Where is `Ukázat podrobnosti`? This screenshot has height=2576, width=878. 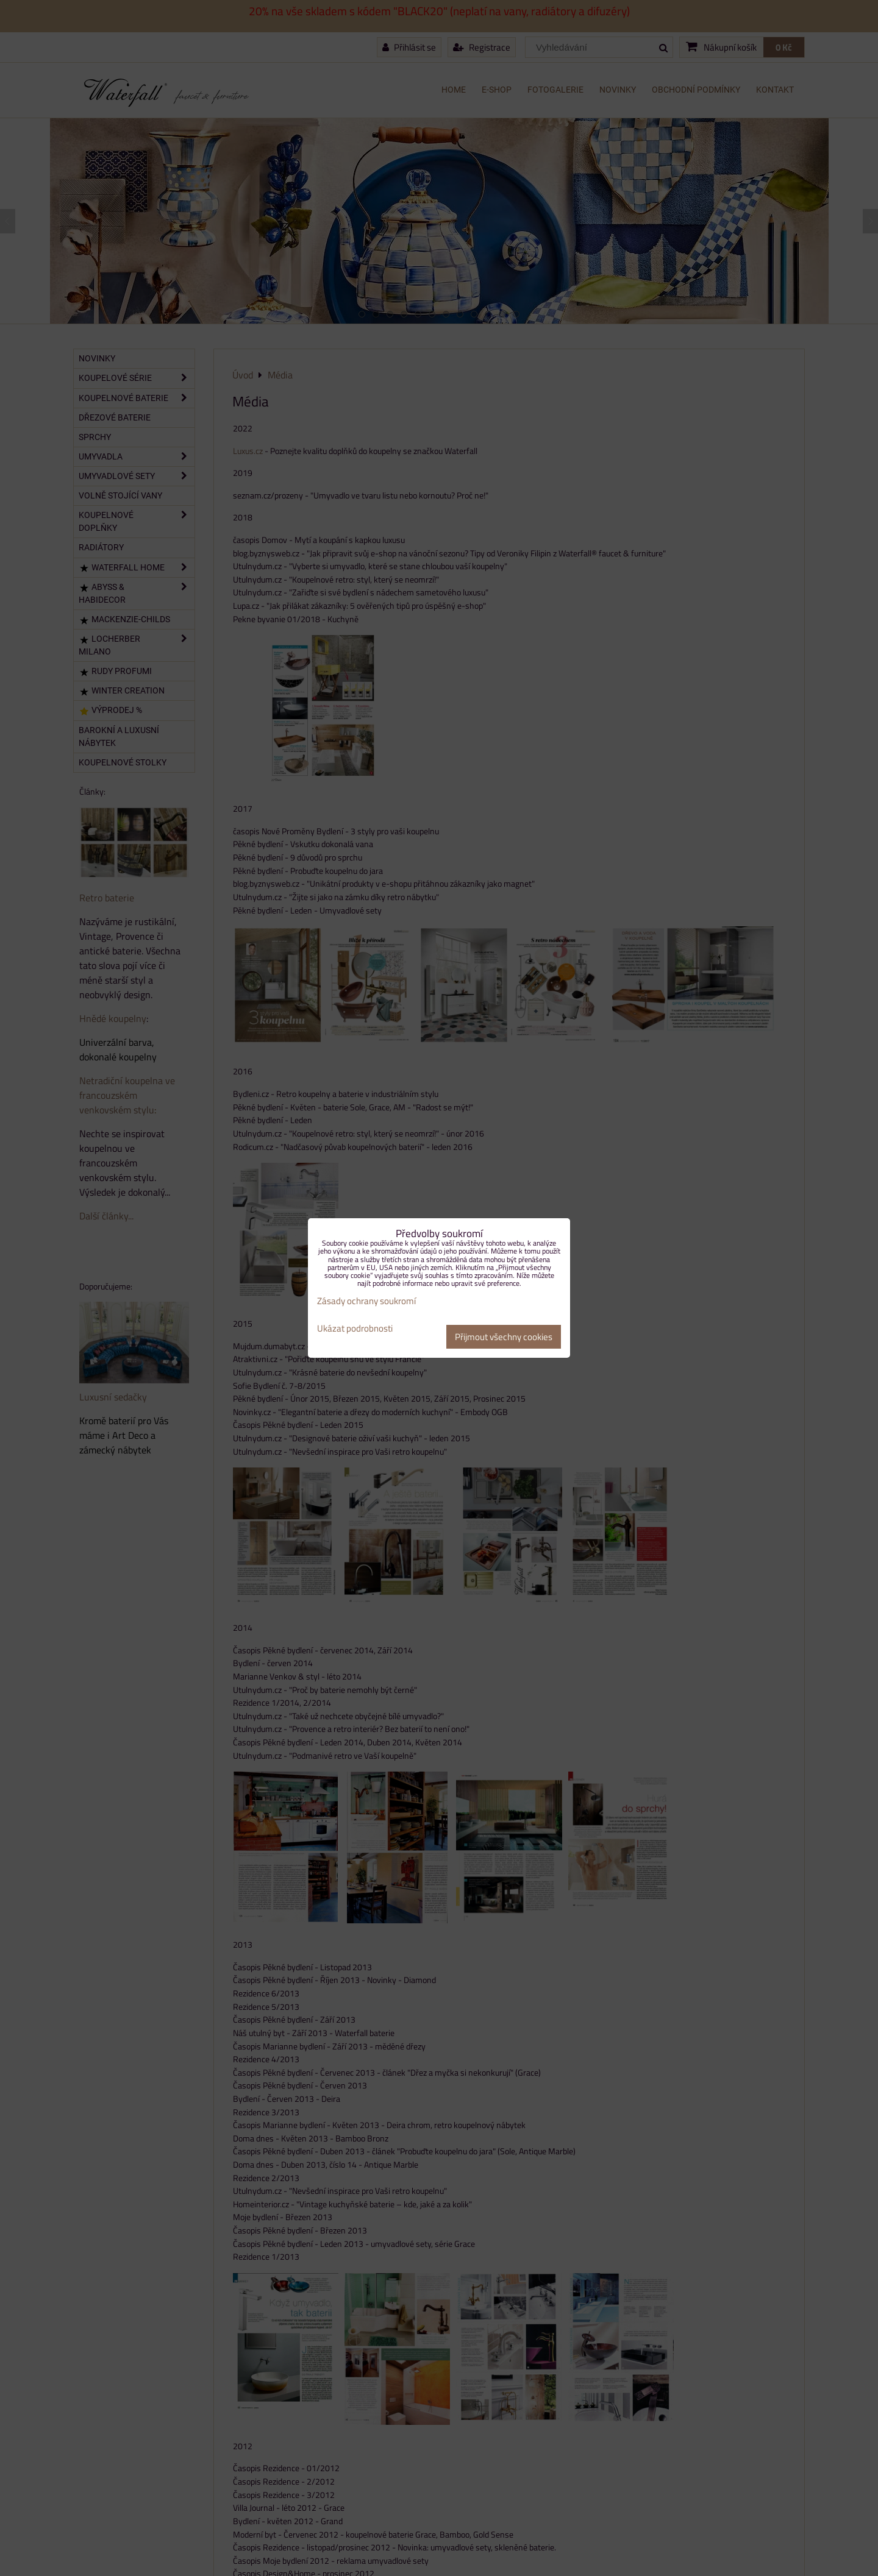 Ukázat podrobnosti is located at coordinates (355, 1329).